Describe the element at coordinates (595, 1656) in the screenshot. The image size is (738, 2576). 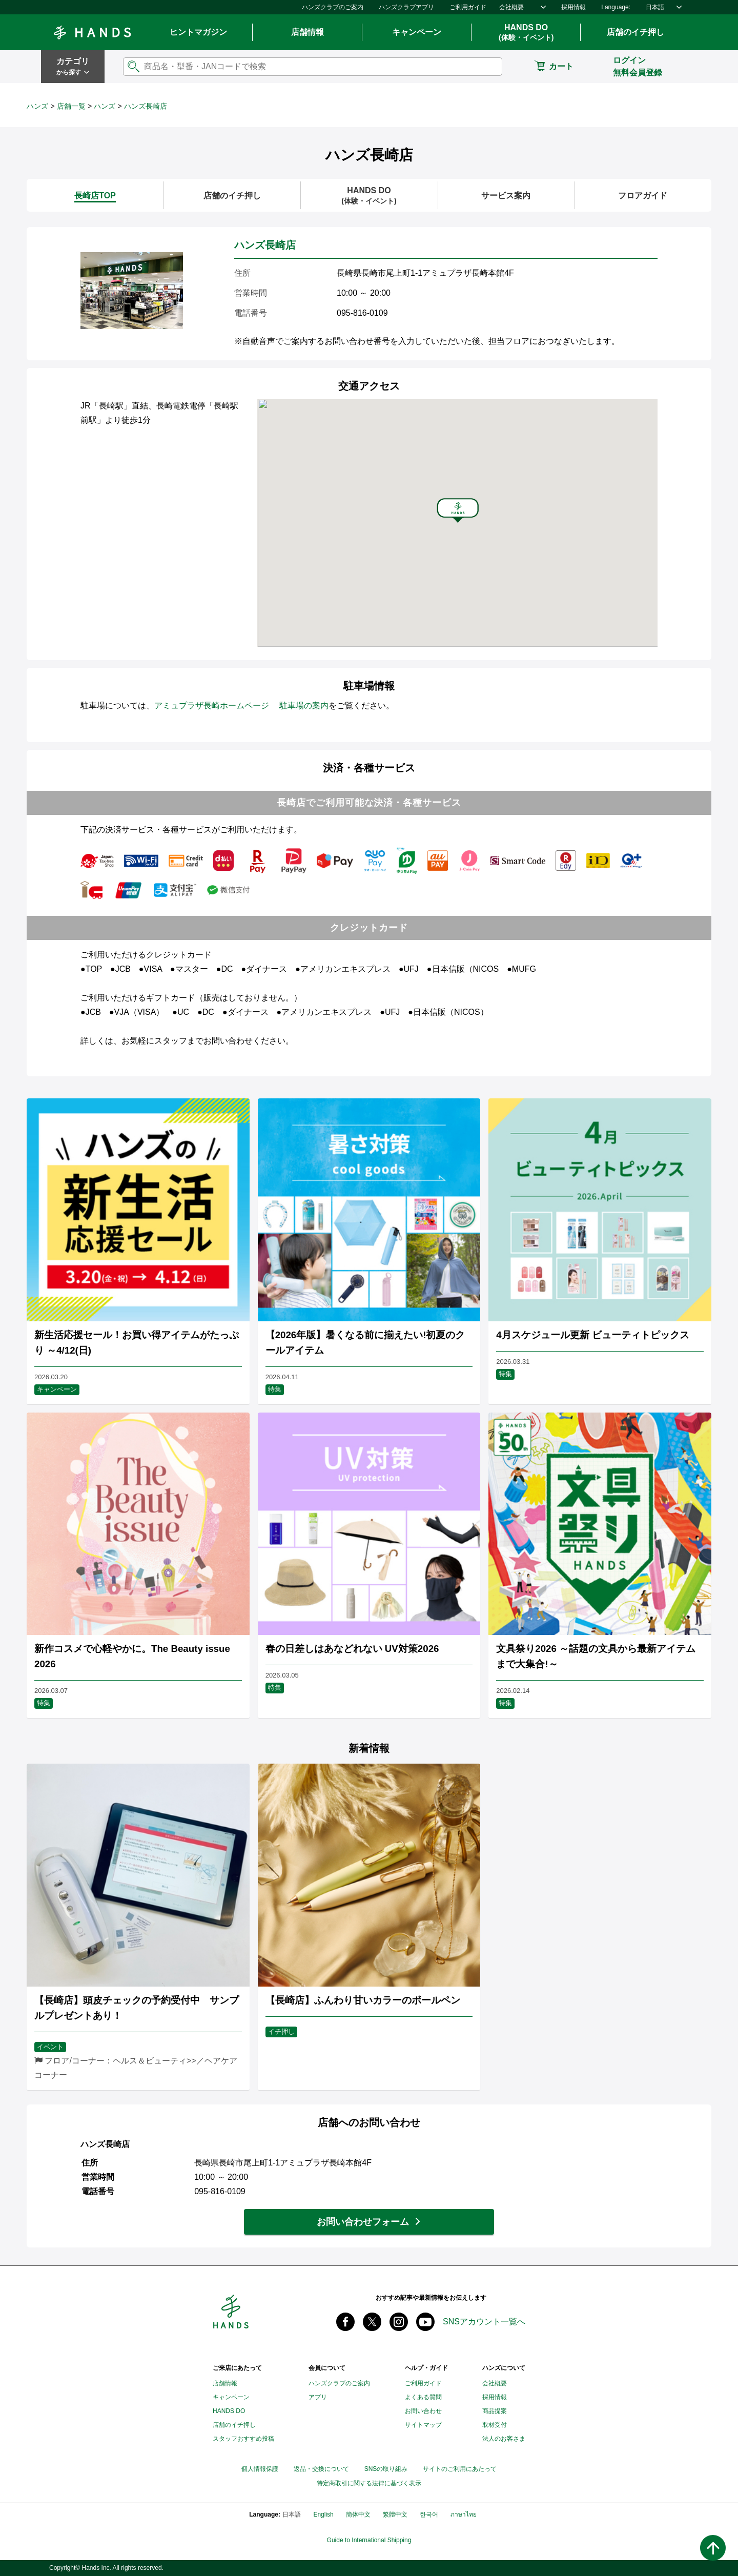
I see `文具祭り2026 ～話題の文具から最新アイテムまで大集合!～` at that location.